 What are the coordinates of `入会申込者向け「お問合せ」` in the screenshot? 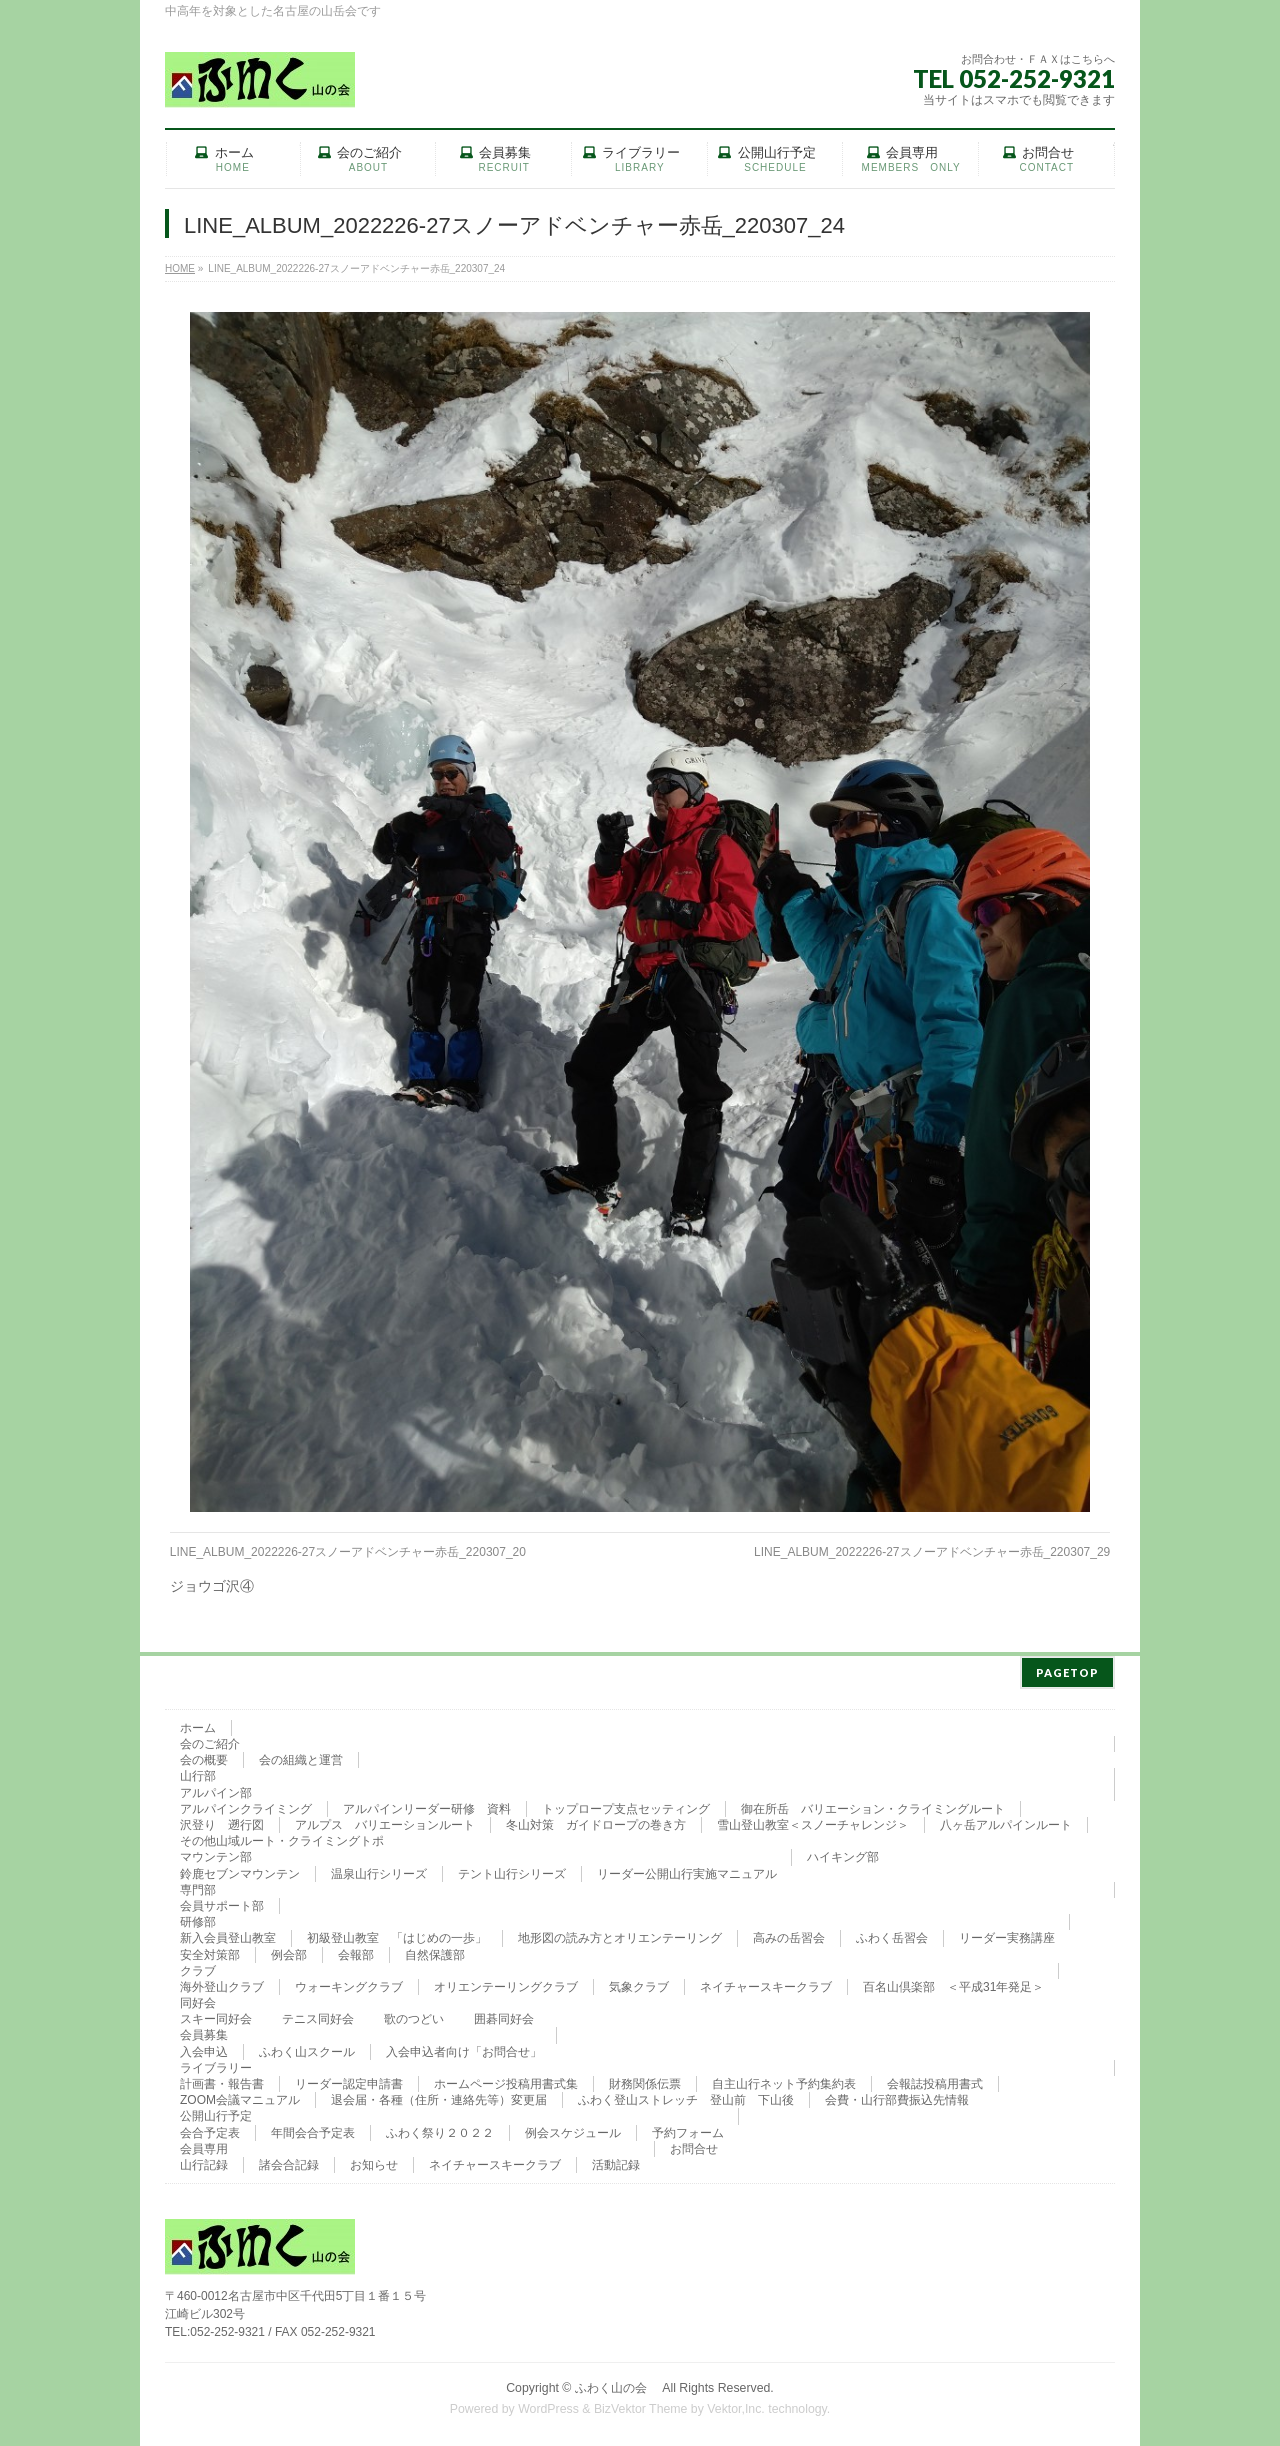 It's located at (464, 2048).